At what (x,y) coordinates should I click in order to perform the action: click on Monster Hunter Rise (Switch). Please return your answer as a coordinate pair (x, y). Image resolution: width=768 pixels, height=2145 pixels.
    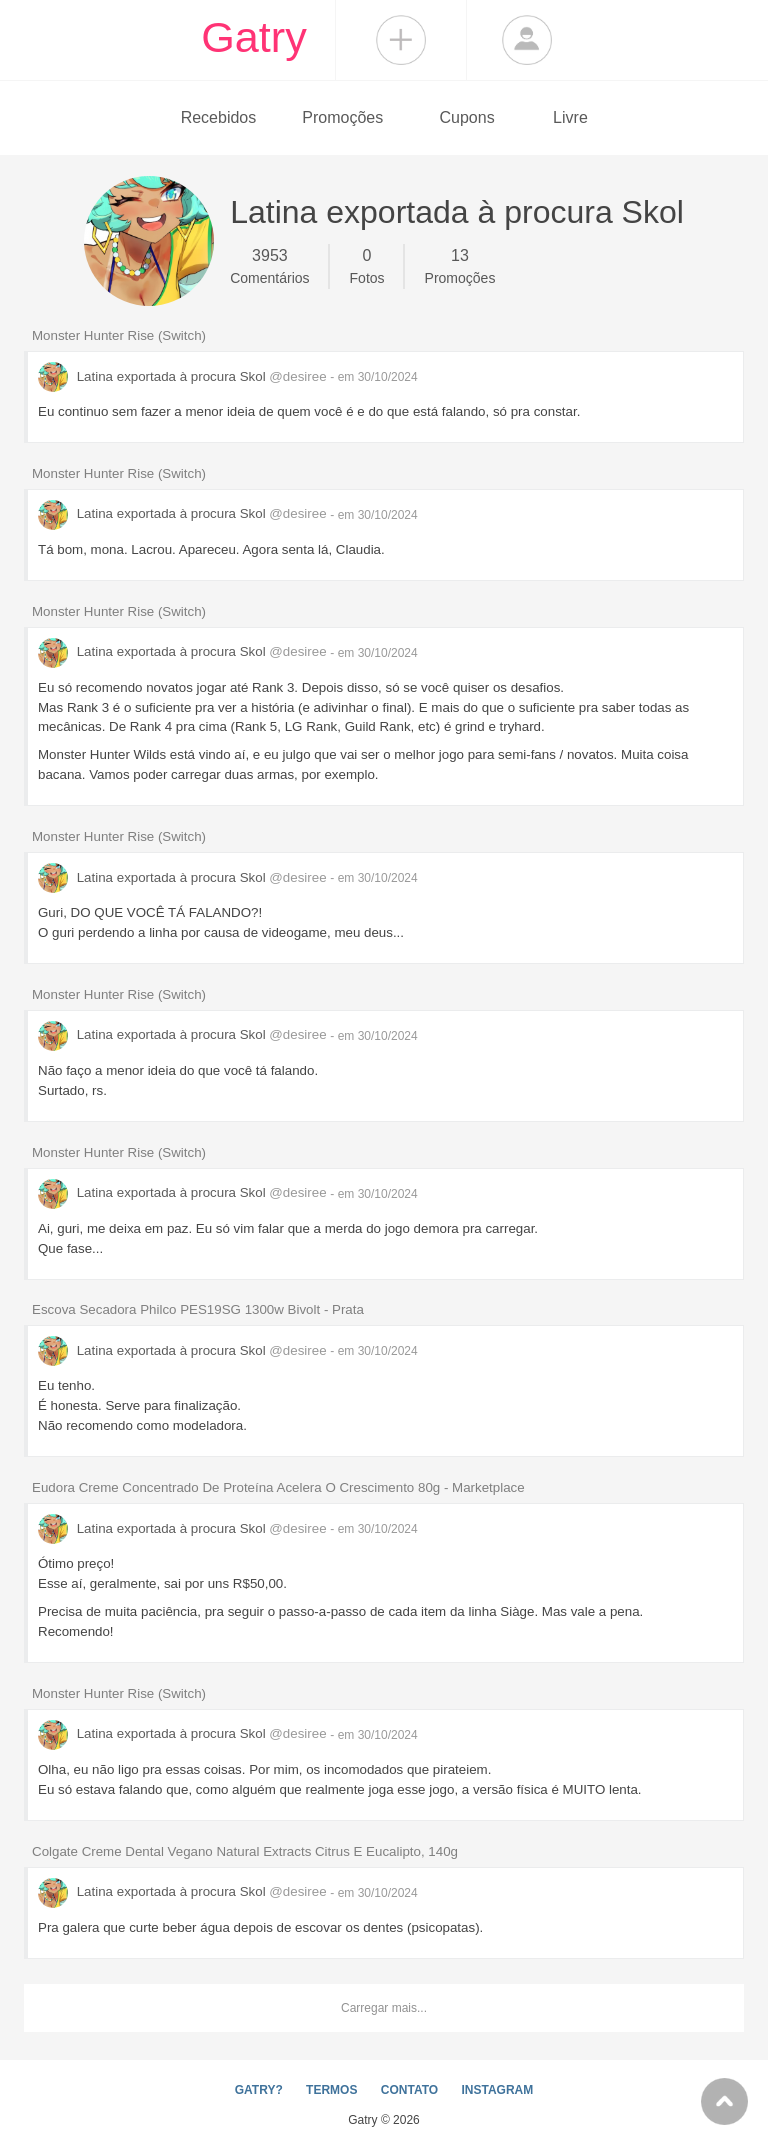
    Looking at the image, I should click on (119, 335).